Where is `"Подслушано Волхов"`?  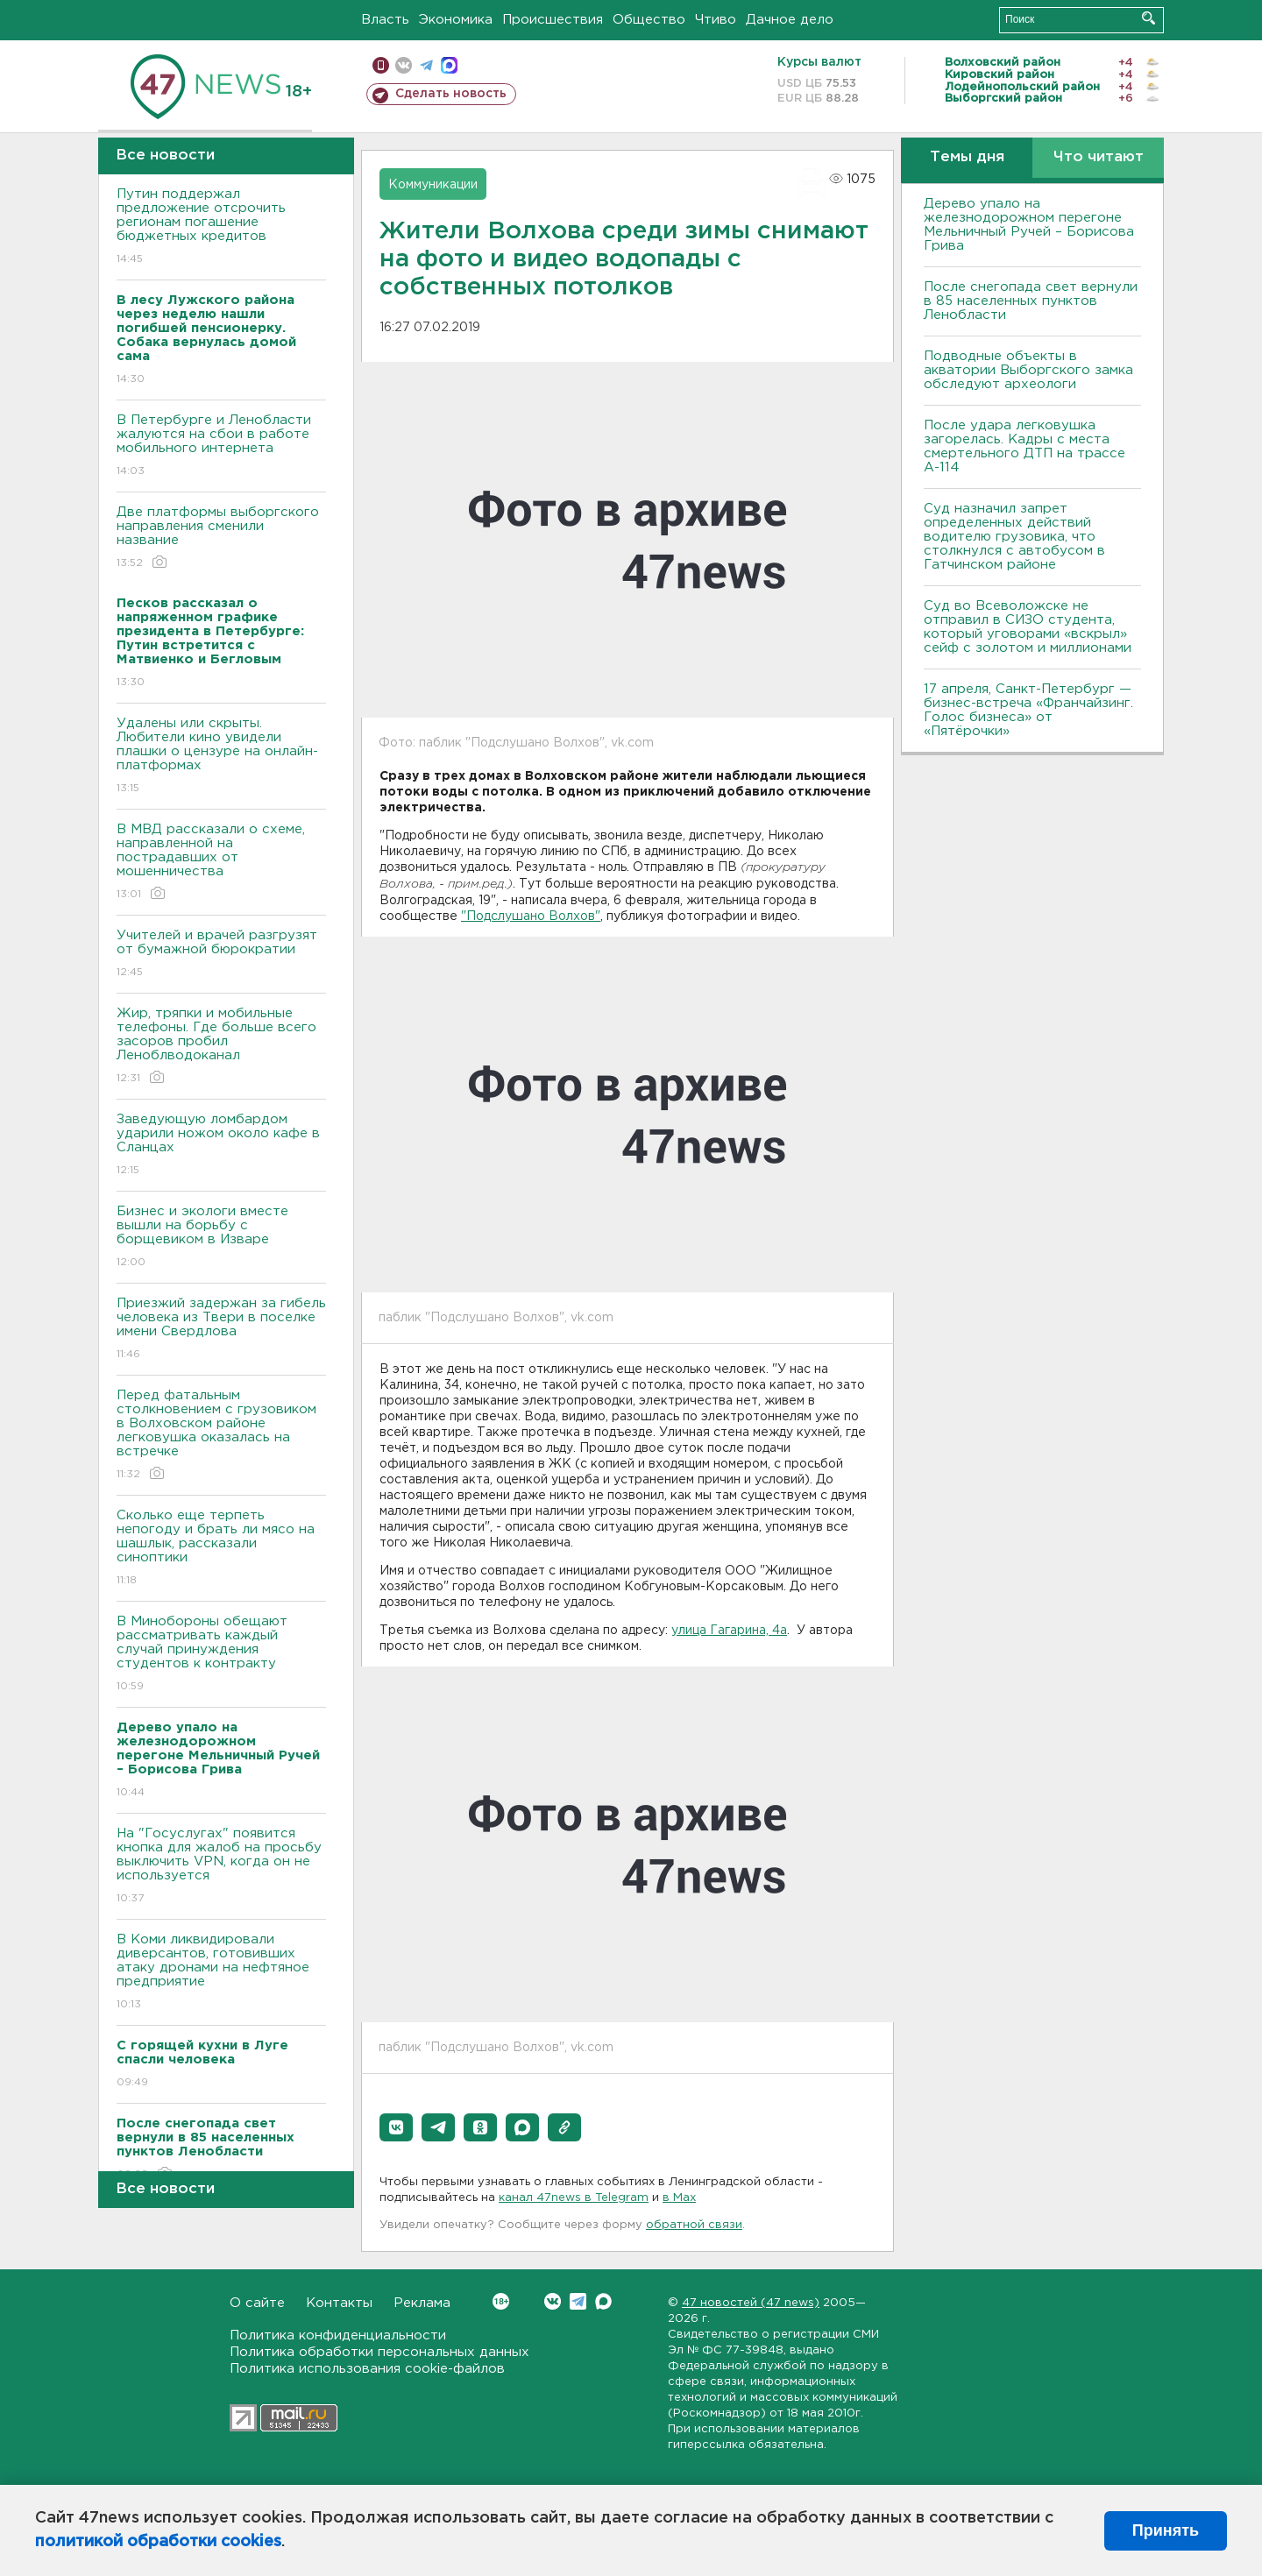
"Подслушано Волхов" is located at coordinates (530, 916).